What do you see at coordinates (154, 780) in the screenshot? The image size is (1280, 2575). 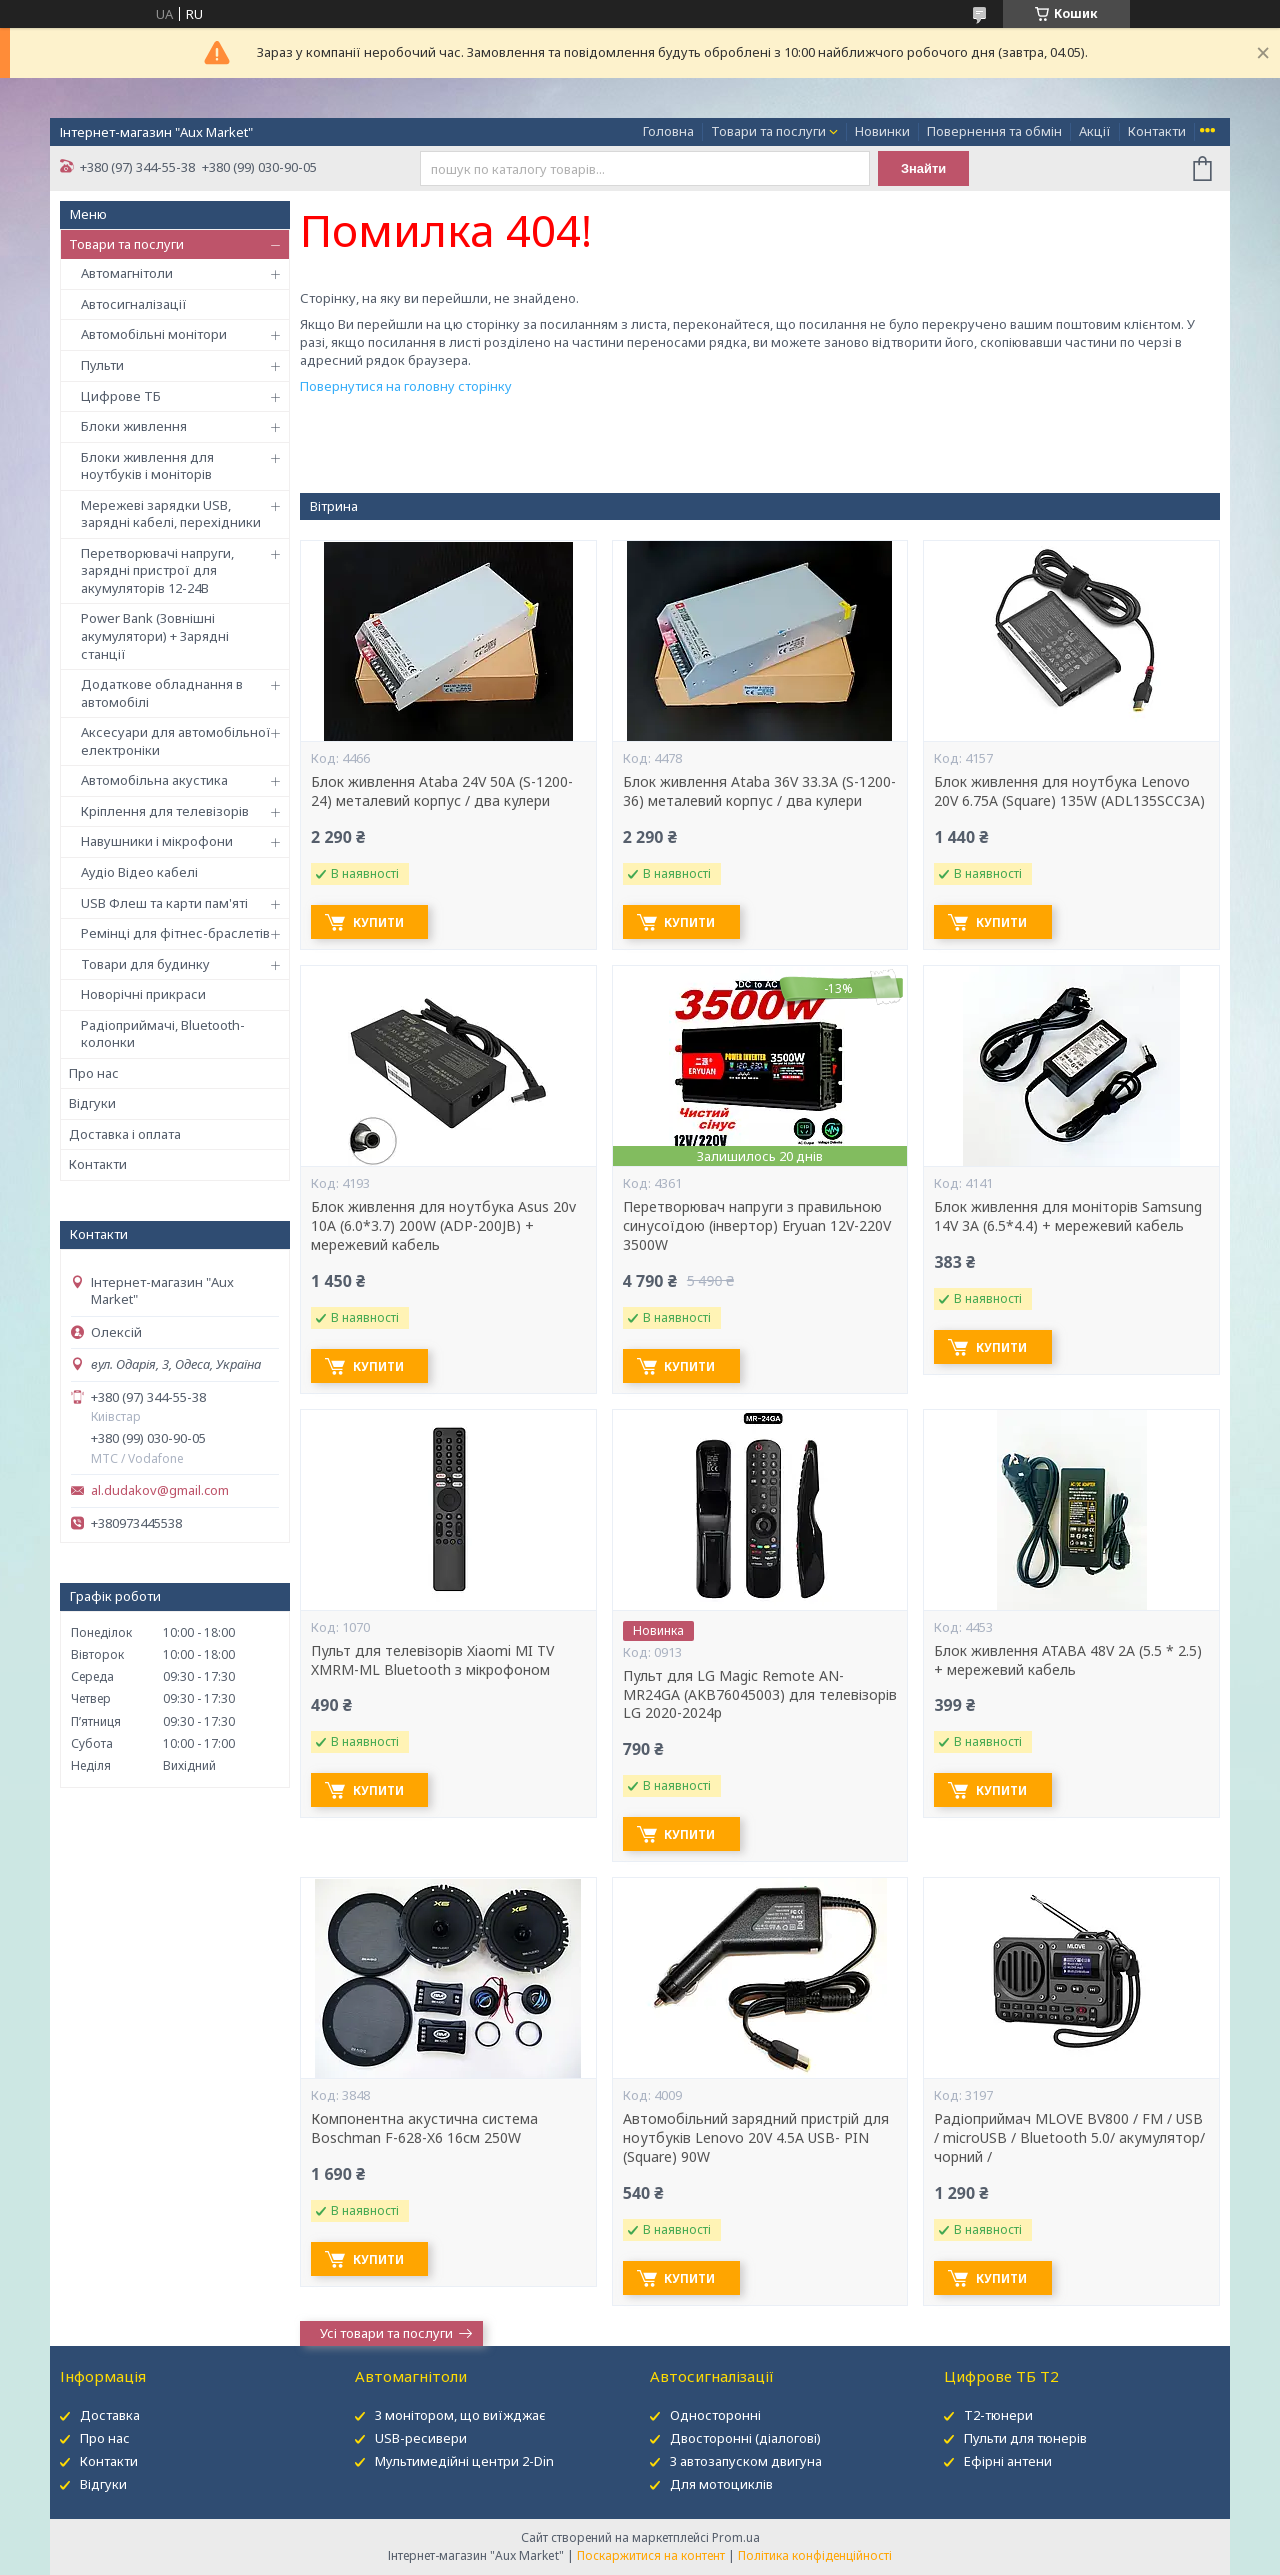 I see `Автомобільна акустика` at bounding box center [154, 780].